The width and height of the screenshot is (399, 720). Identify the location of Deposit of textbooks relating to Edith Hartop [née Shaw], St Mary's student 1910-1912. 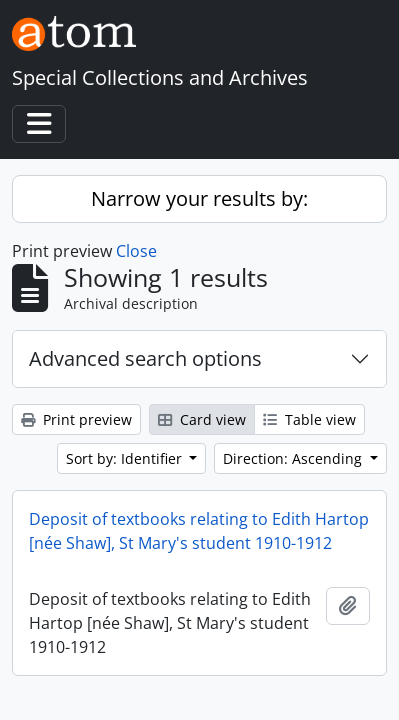
(199, 531).